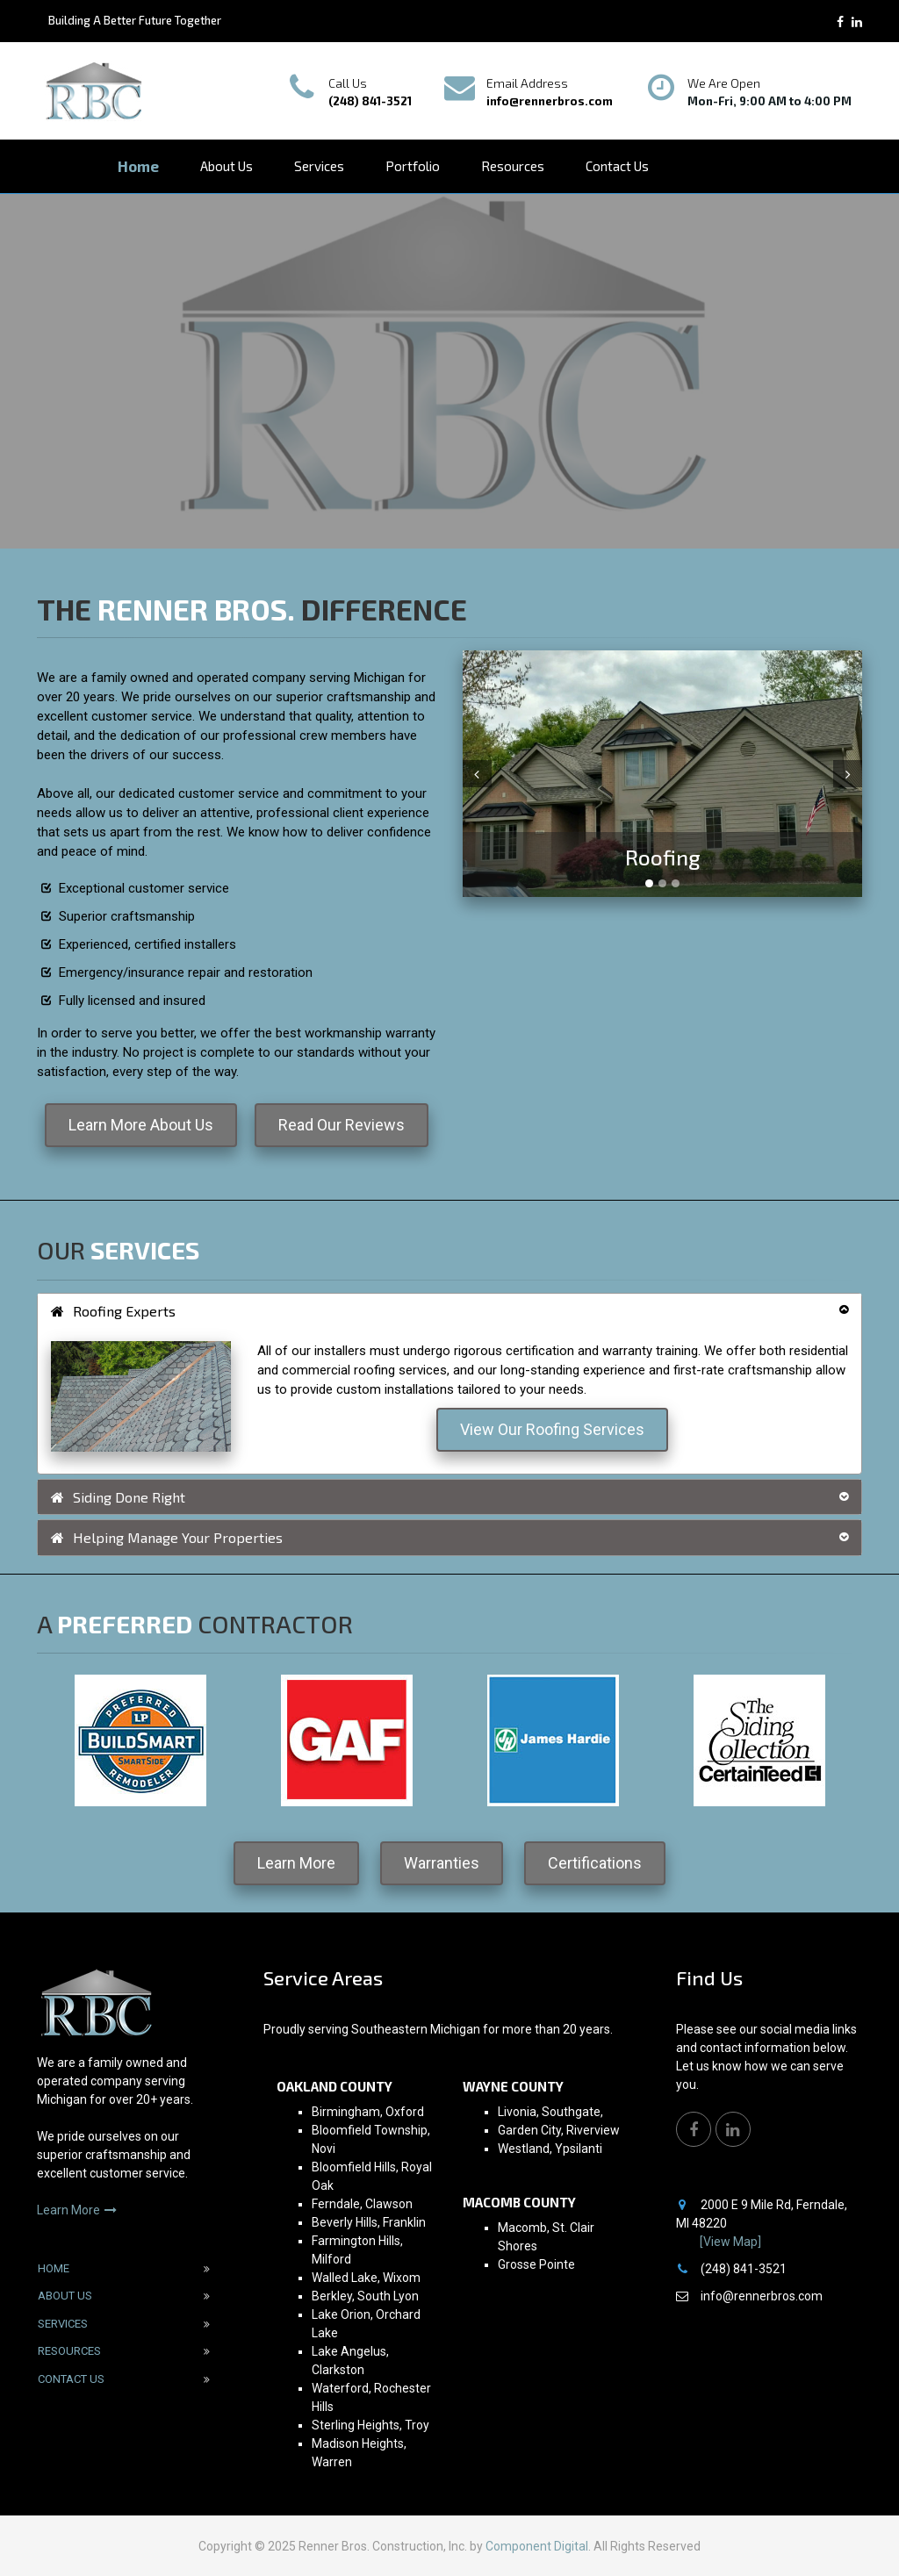 The image size is (899, 2576). Describe the element at coordinates (63, 2323) in the screenshot. I see `Services` at that location.